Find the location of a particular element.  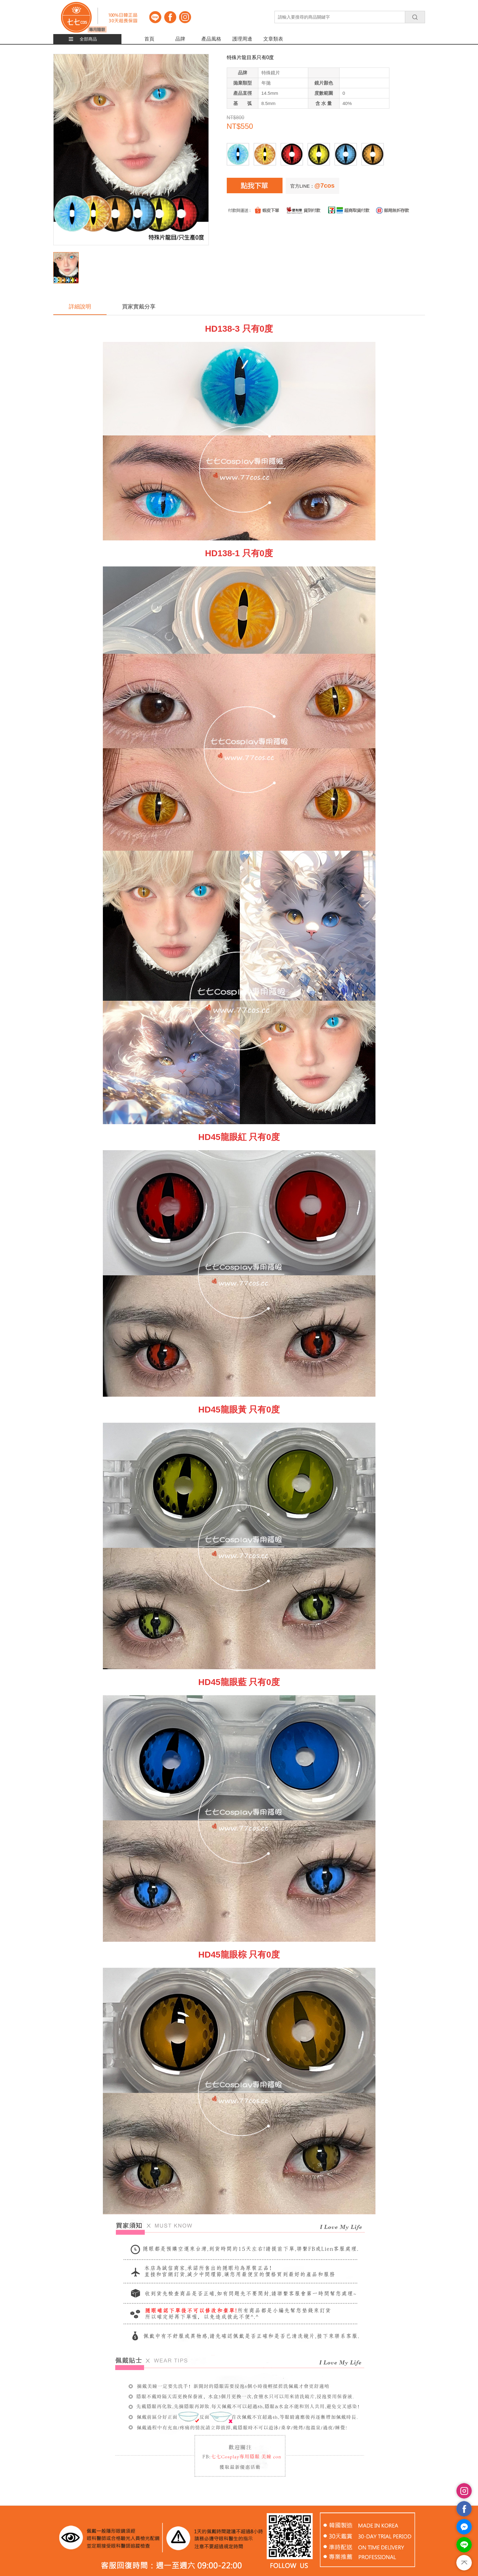

文章類表 is located at coordinates (273, 38).